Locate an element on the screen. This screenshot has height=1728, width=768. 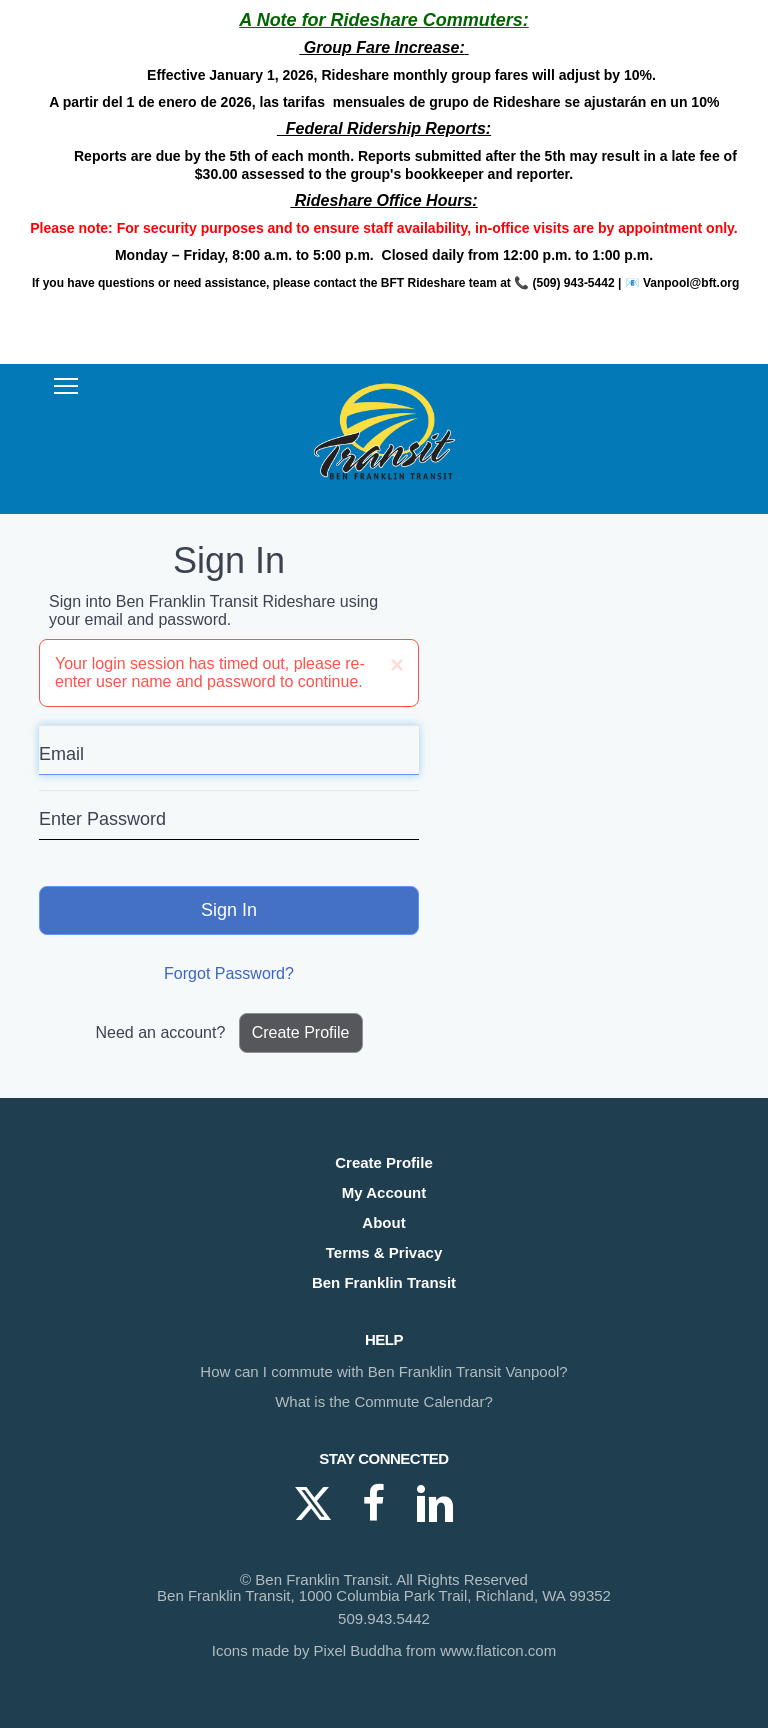
Ben Franklin Transit is located at coordinates (384, 1282).